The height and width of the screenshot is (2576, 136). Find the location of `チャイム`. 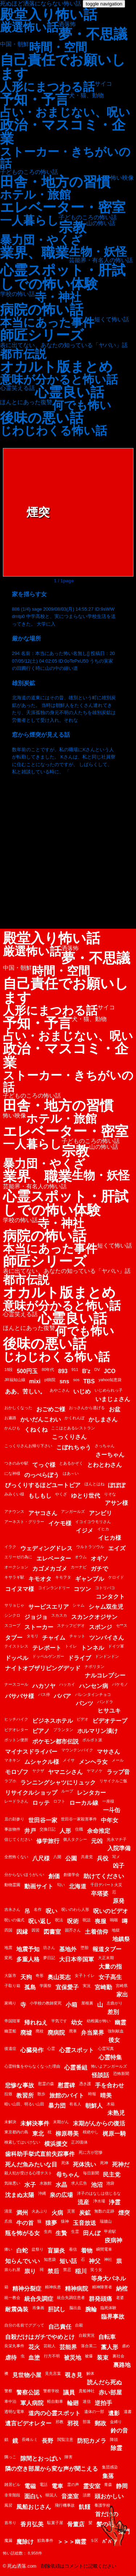

チャイム is located at coordinates (53, 1638).